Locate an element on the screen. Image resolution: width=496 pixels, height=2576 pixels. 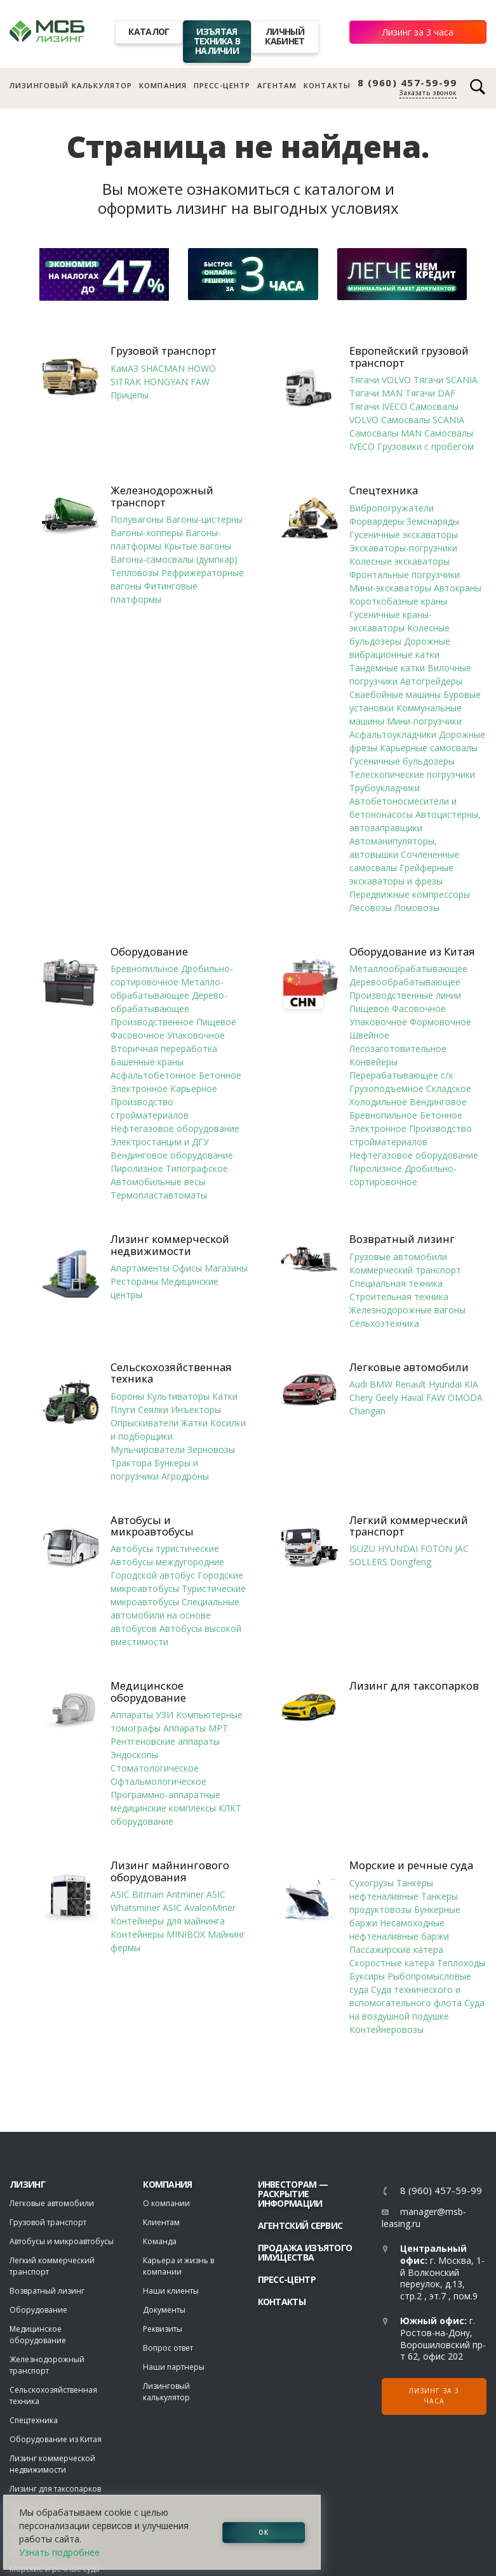
Пассажирские катера is located at coordinates (396, 1949).